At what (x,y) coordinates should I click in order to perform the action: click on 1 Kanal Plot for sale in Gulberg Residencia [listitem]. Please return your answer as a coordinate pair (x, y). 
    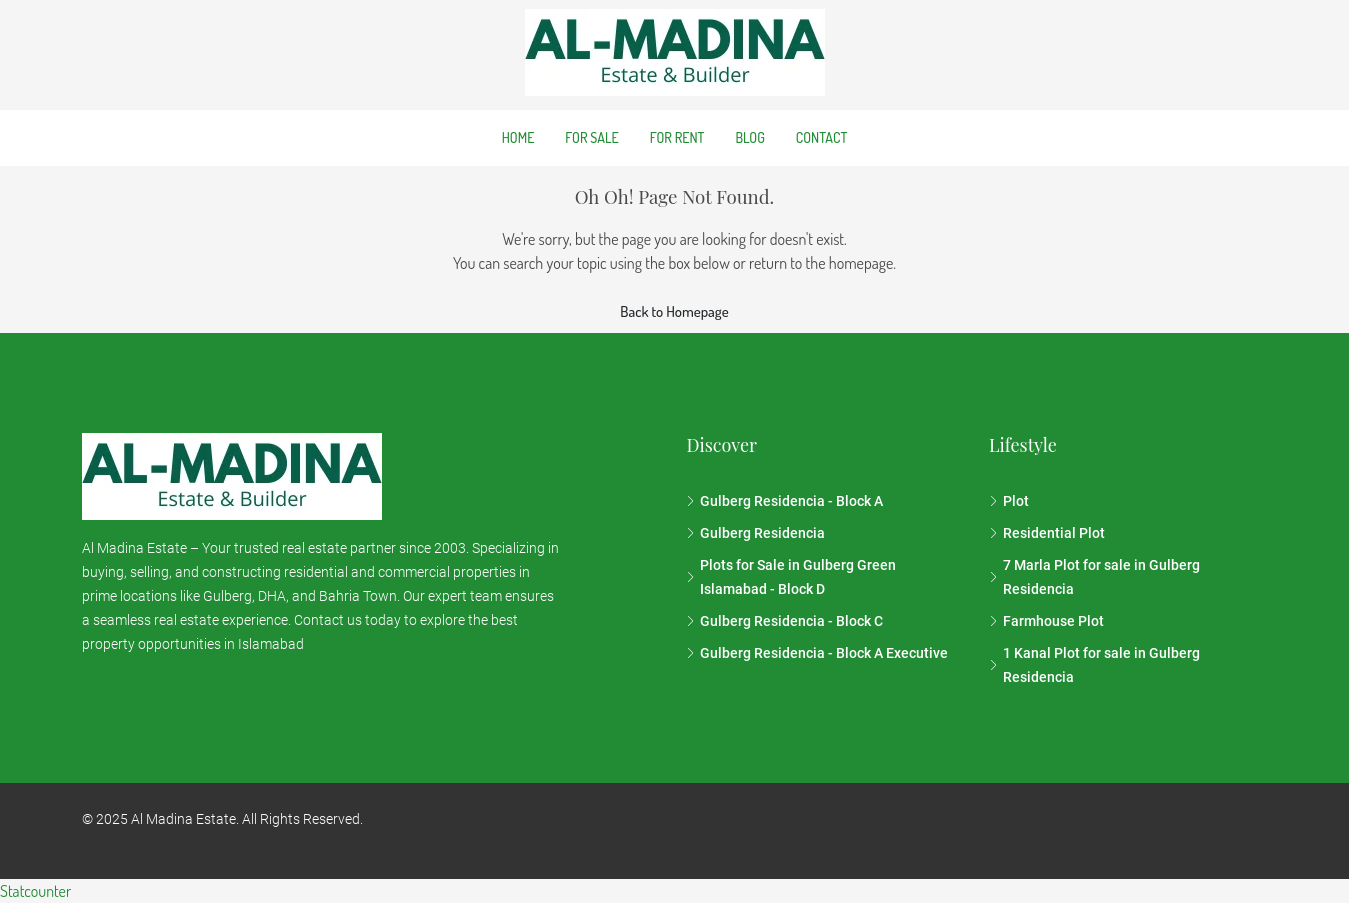
    Looking at the image, I should click on (1094, 665).